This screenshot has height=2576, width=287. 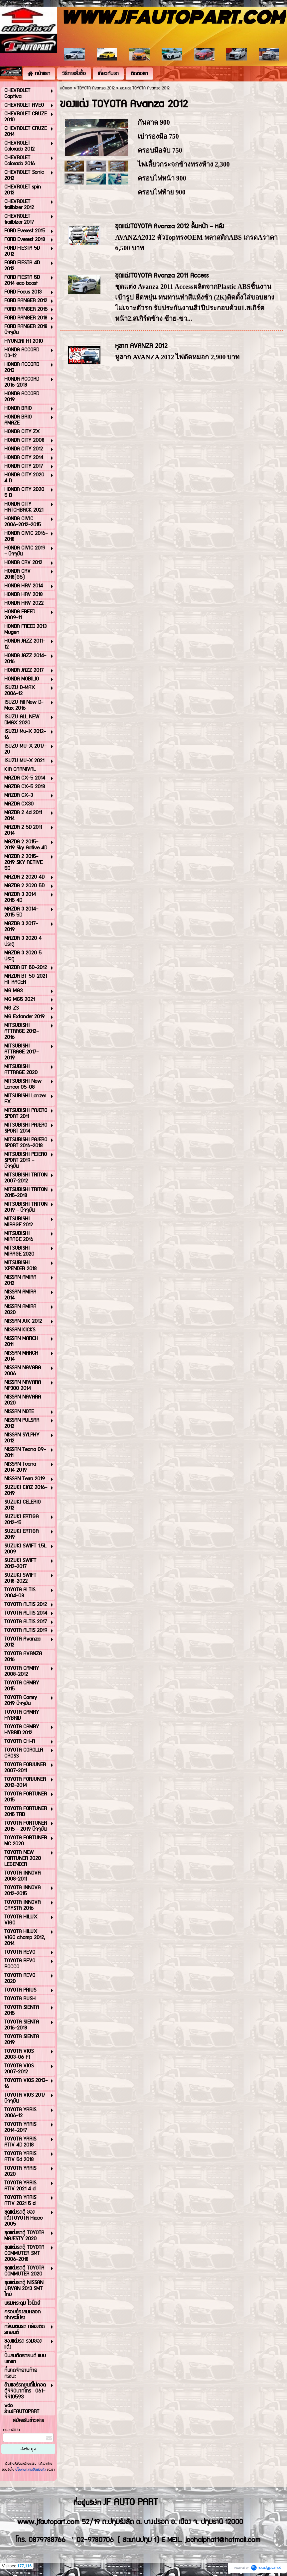 I want to click on กรอกอีเมล, so click(x=11, y=2429).